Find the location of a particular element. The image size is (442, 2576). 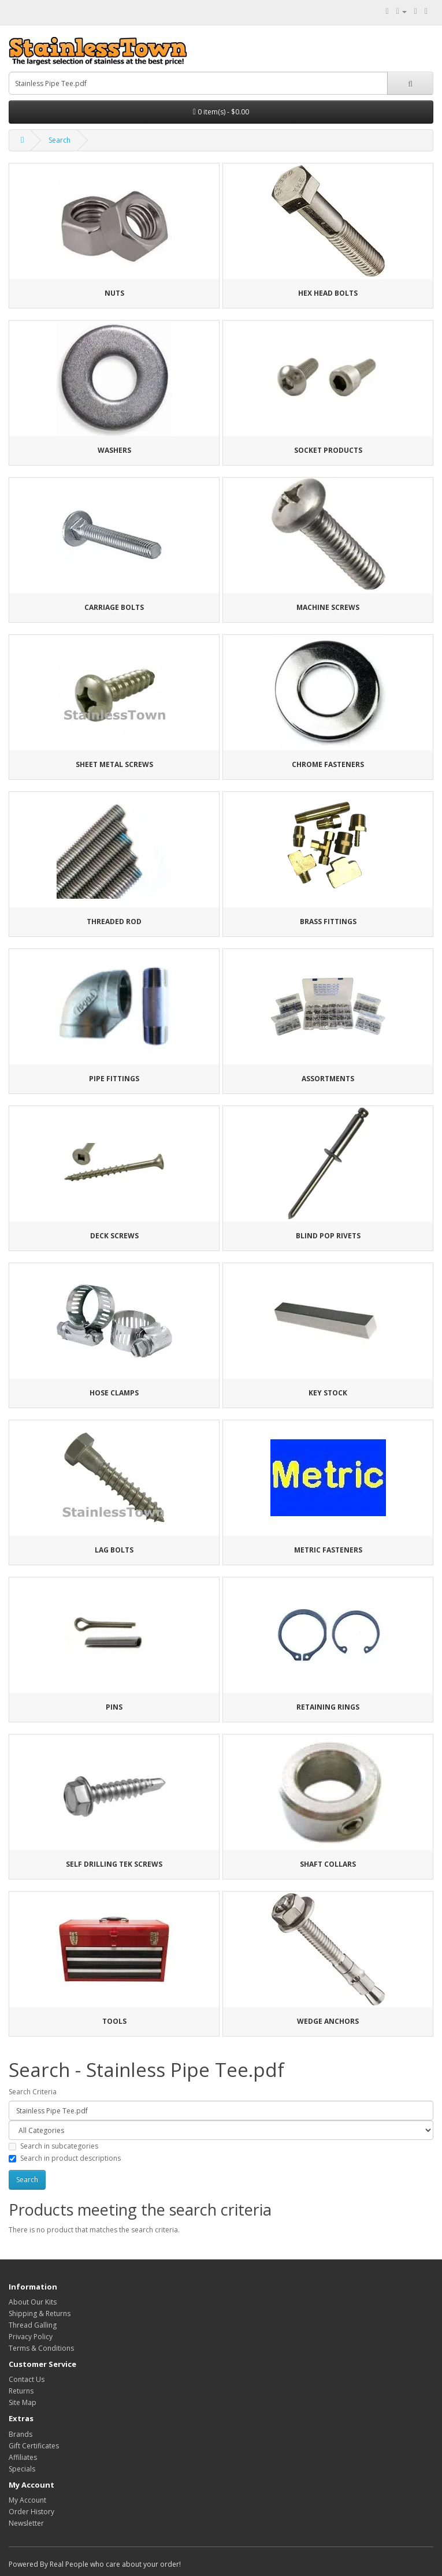

Socket Products is located at coordinates (328, 450).